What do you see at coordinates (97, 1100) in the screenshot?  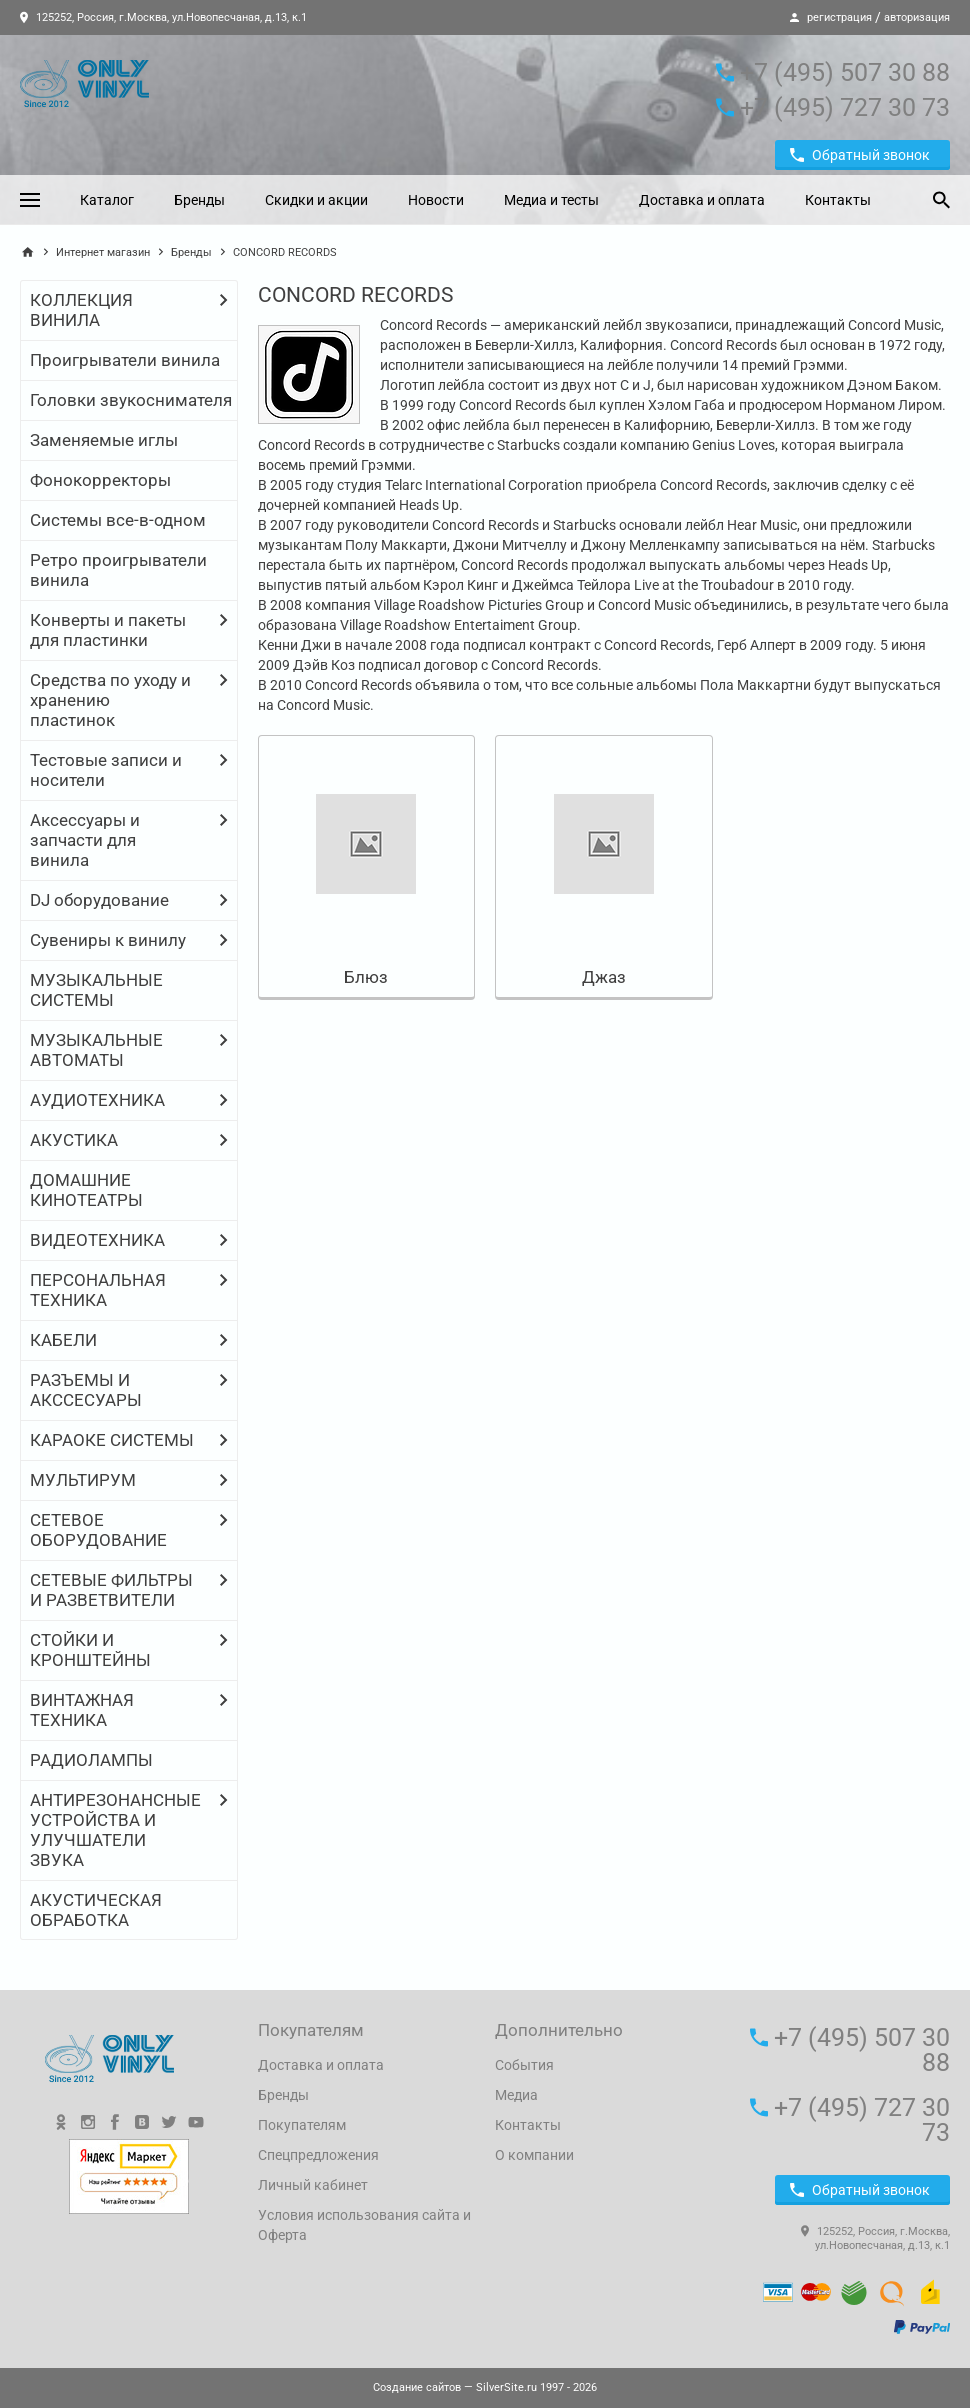 I see `АУДИОТЕХНИКА` at bounding box center [97, 1100].